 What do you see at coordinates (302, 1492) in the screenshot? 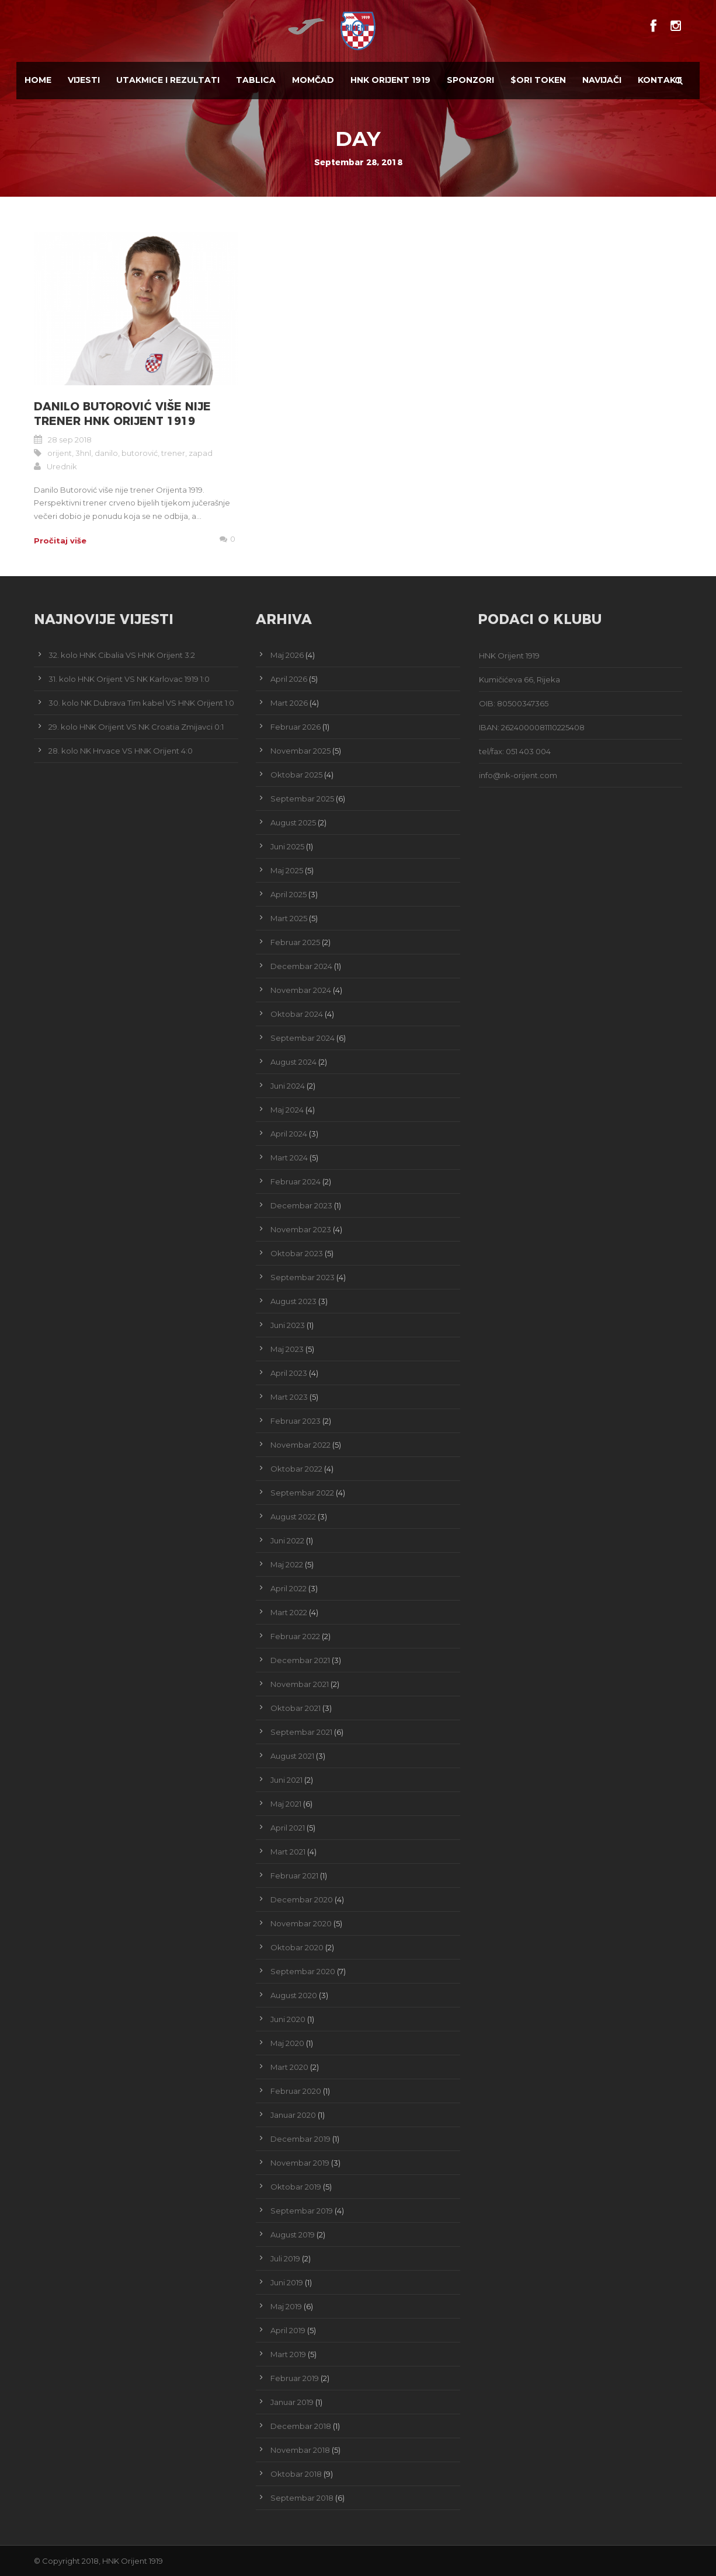
I see `Septembar 2022` at bounding box center [302, 1492].